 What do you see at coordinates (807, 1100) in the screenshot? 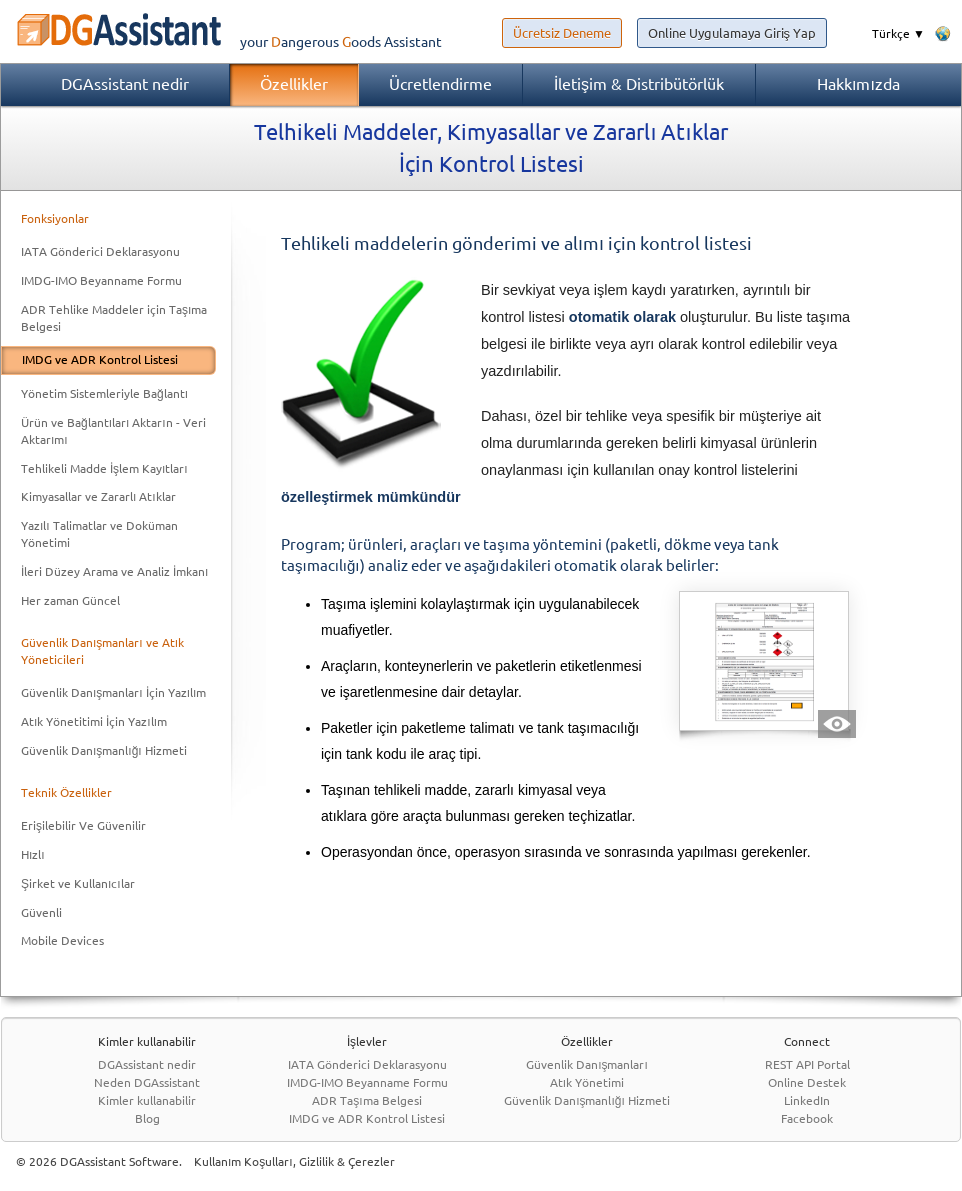
I see `LinkedIn` at bounding box center [807, 1100].